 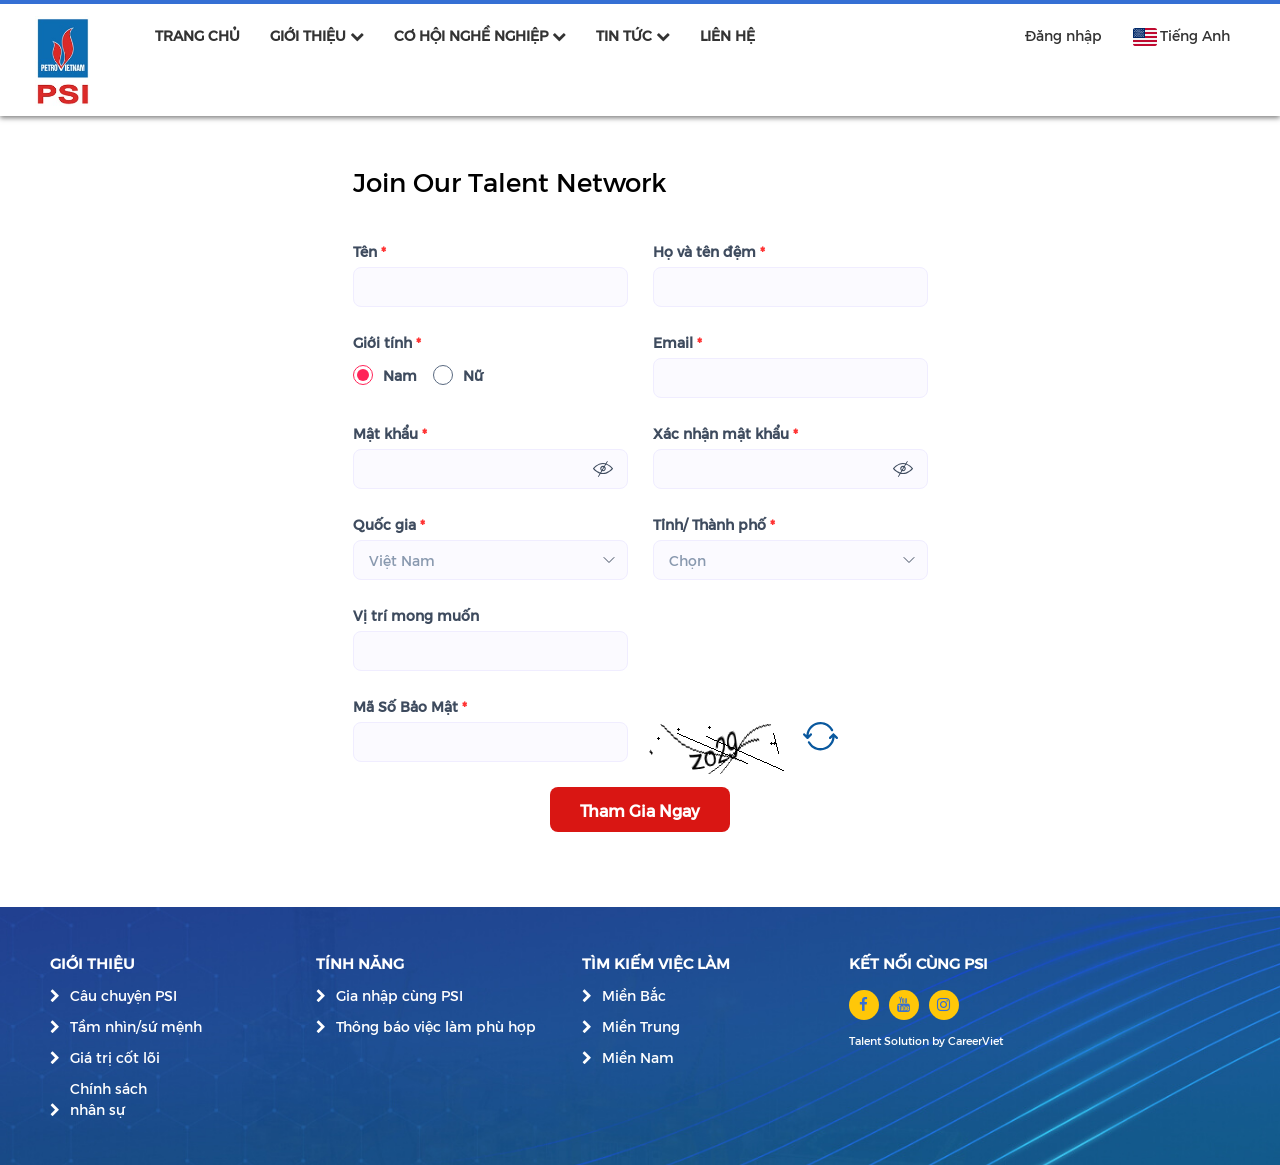 I want to click on LIÊN HỆ, so click(x=727, y=35).